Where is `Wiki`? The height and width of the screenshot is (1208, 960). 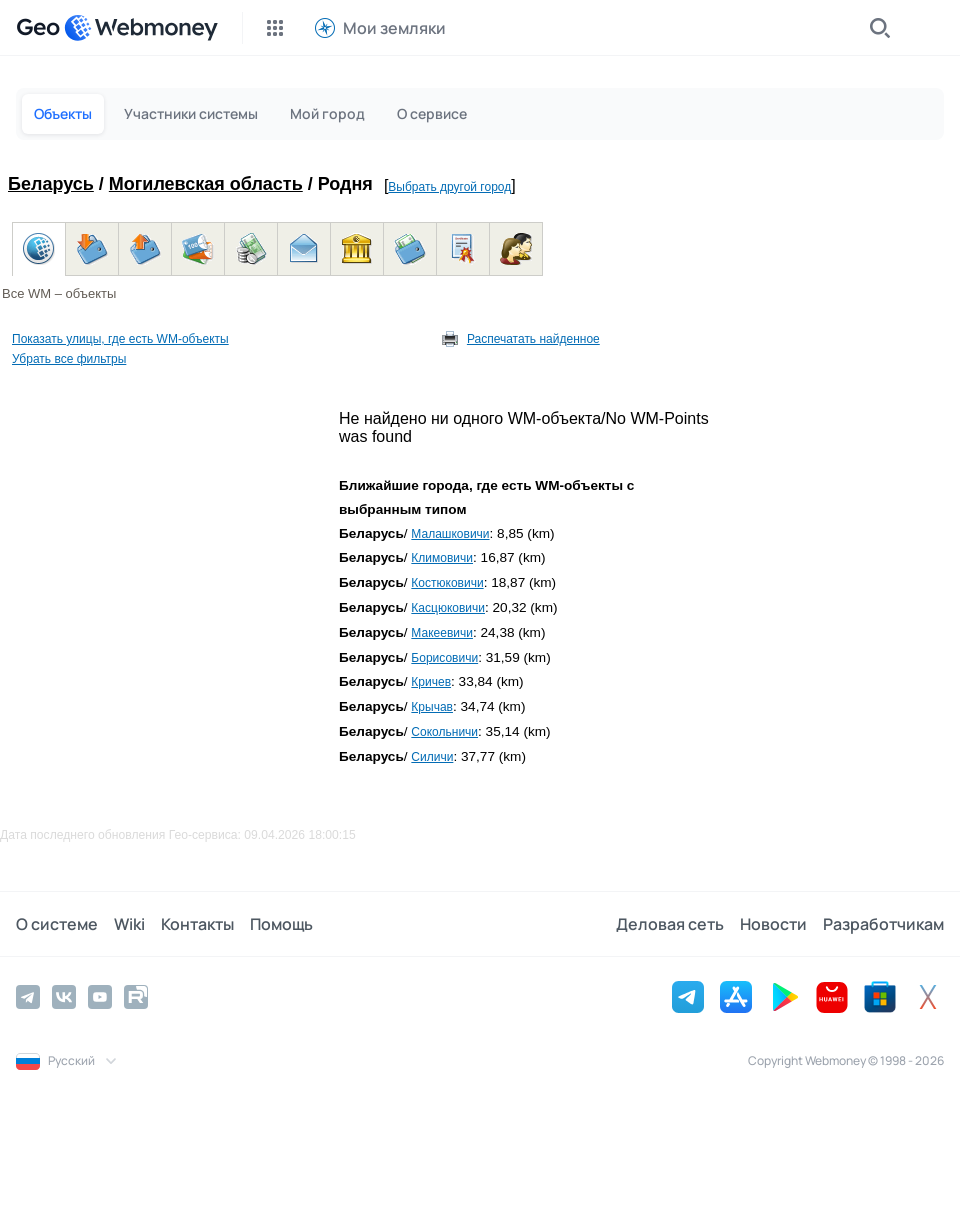 Wiki is located at coordinates (129, 924).